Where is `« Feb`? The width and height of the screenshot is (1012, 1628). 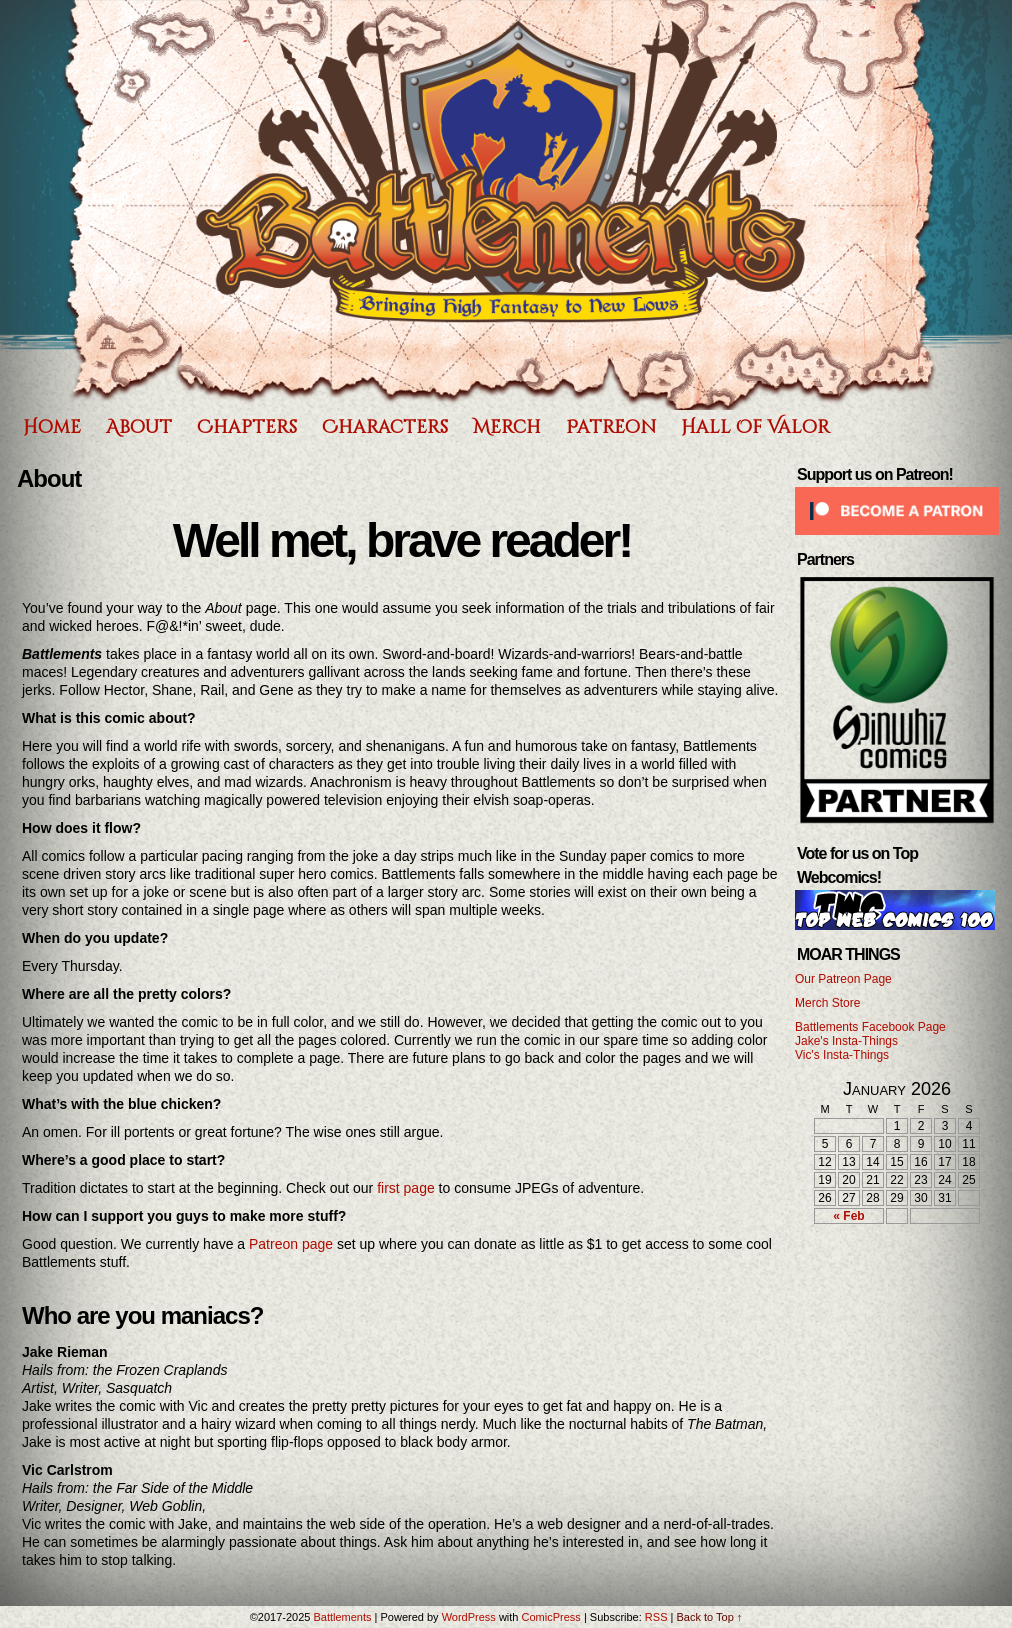 « Feb is located at coordinates (848, 1216).